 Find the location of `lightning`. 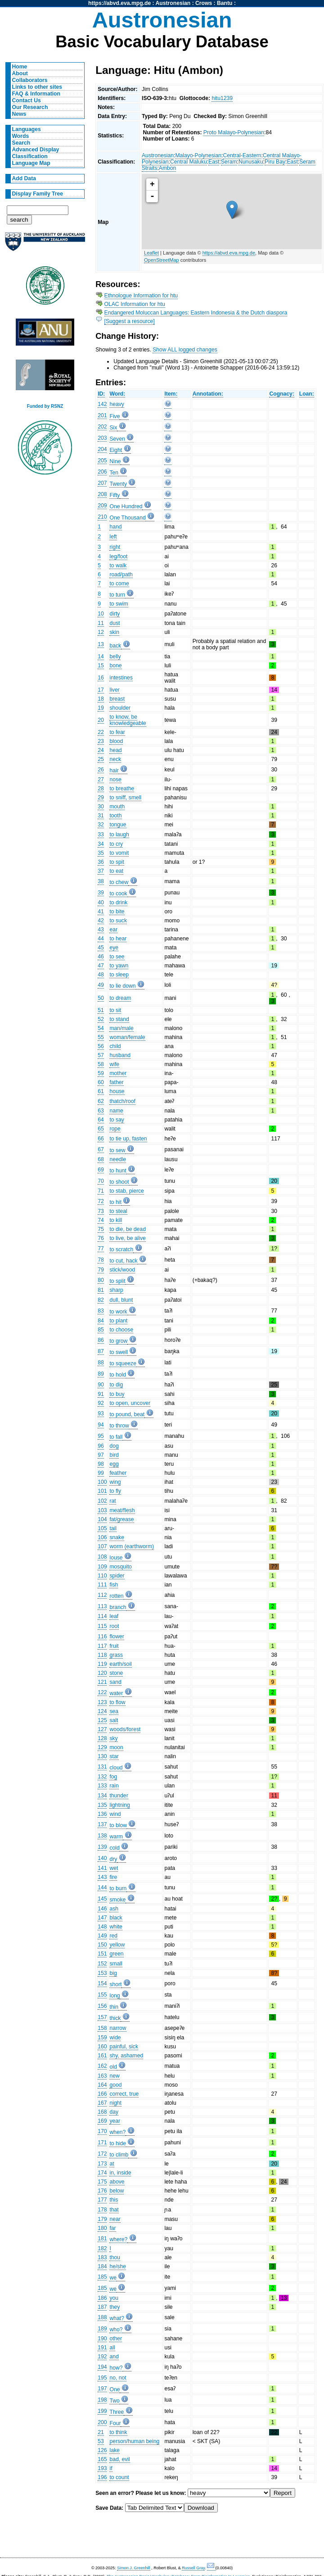

lightning is located at coordinates (119, 1805).